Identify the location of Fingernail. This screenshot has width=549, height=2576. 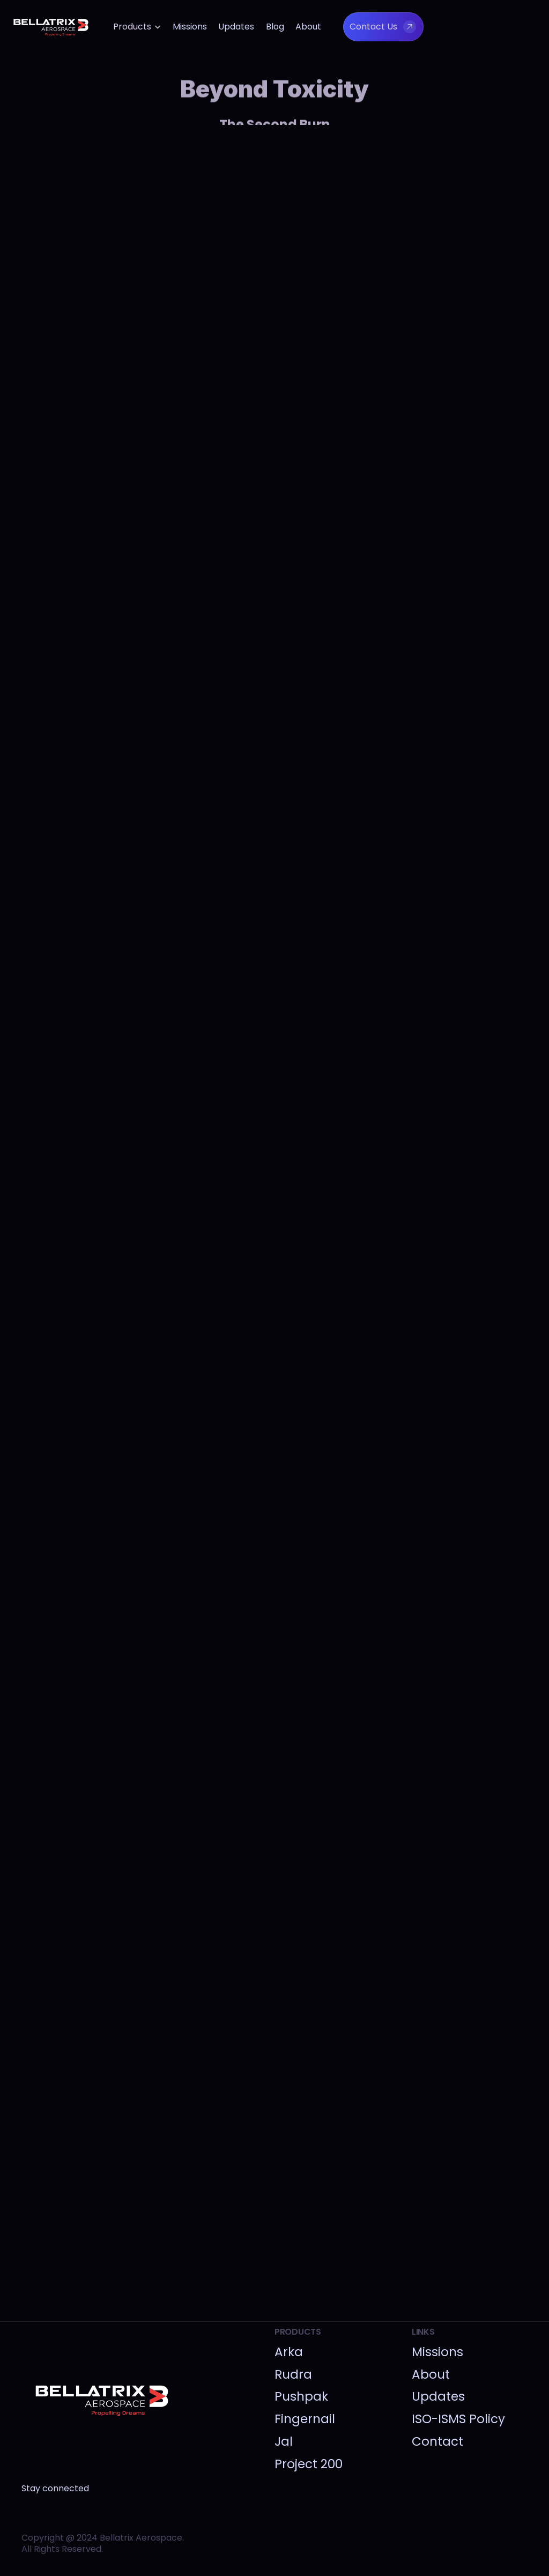
(304, 2418).